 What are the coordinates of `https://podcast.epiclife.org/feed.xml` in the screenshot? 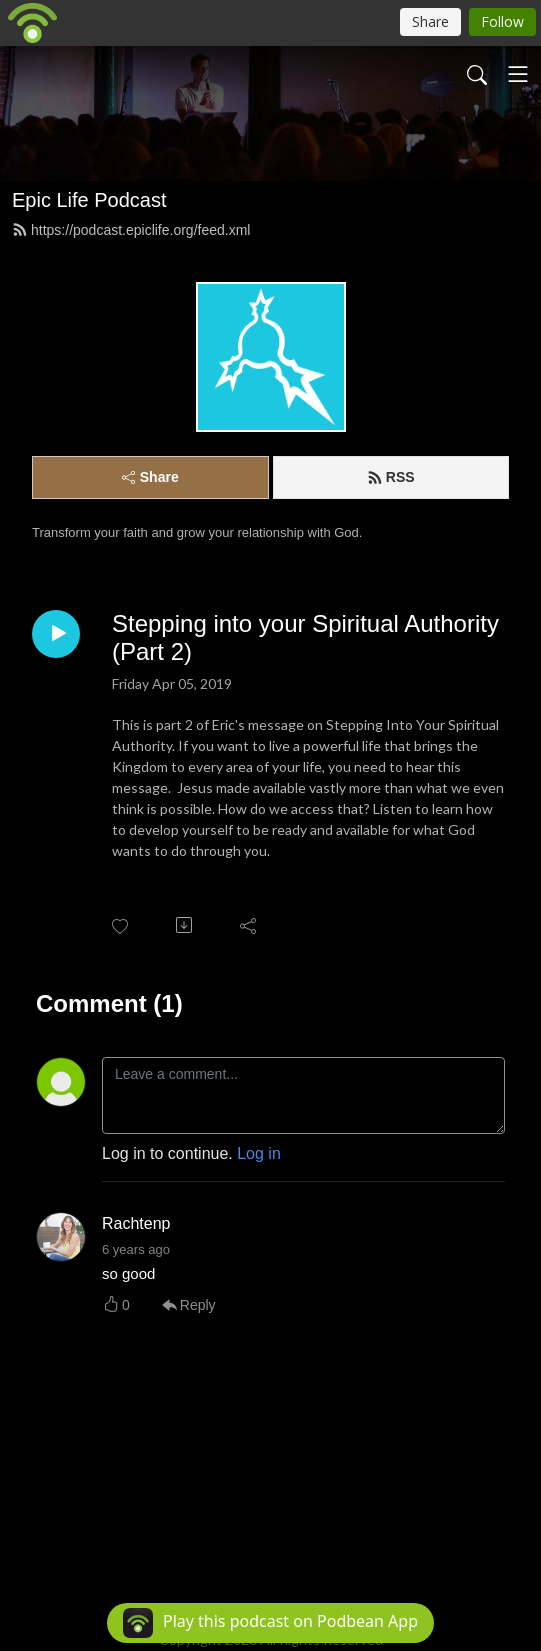 It's located at (131, 230).